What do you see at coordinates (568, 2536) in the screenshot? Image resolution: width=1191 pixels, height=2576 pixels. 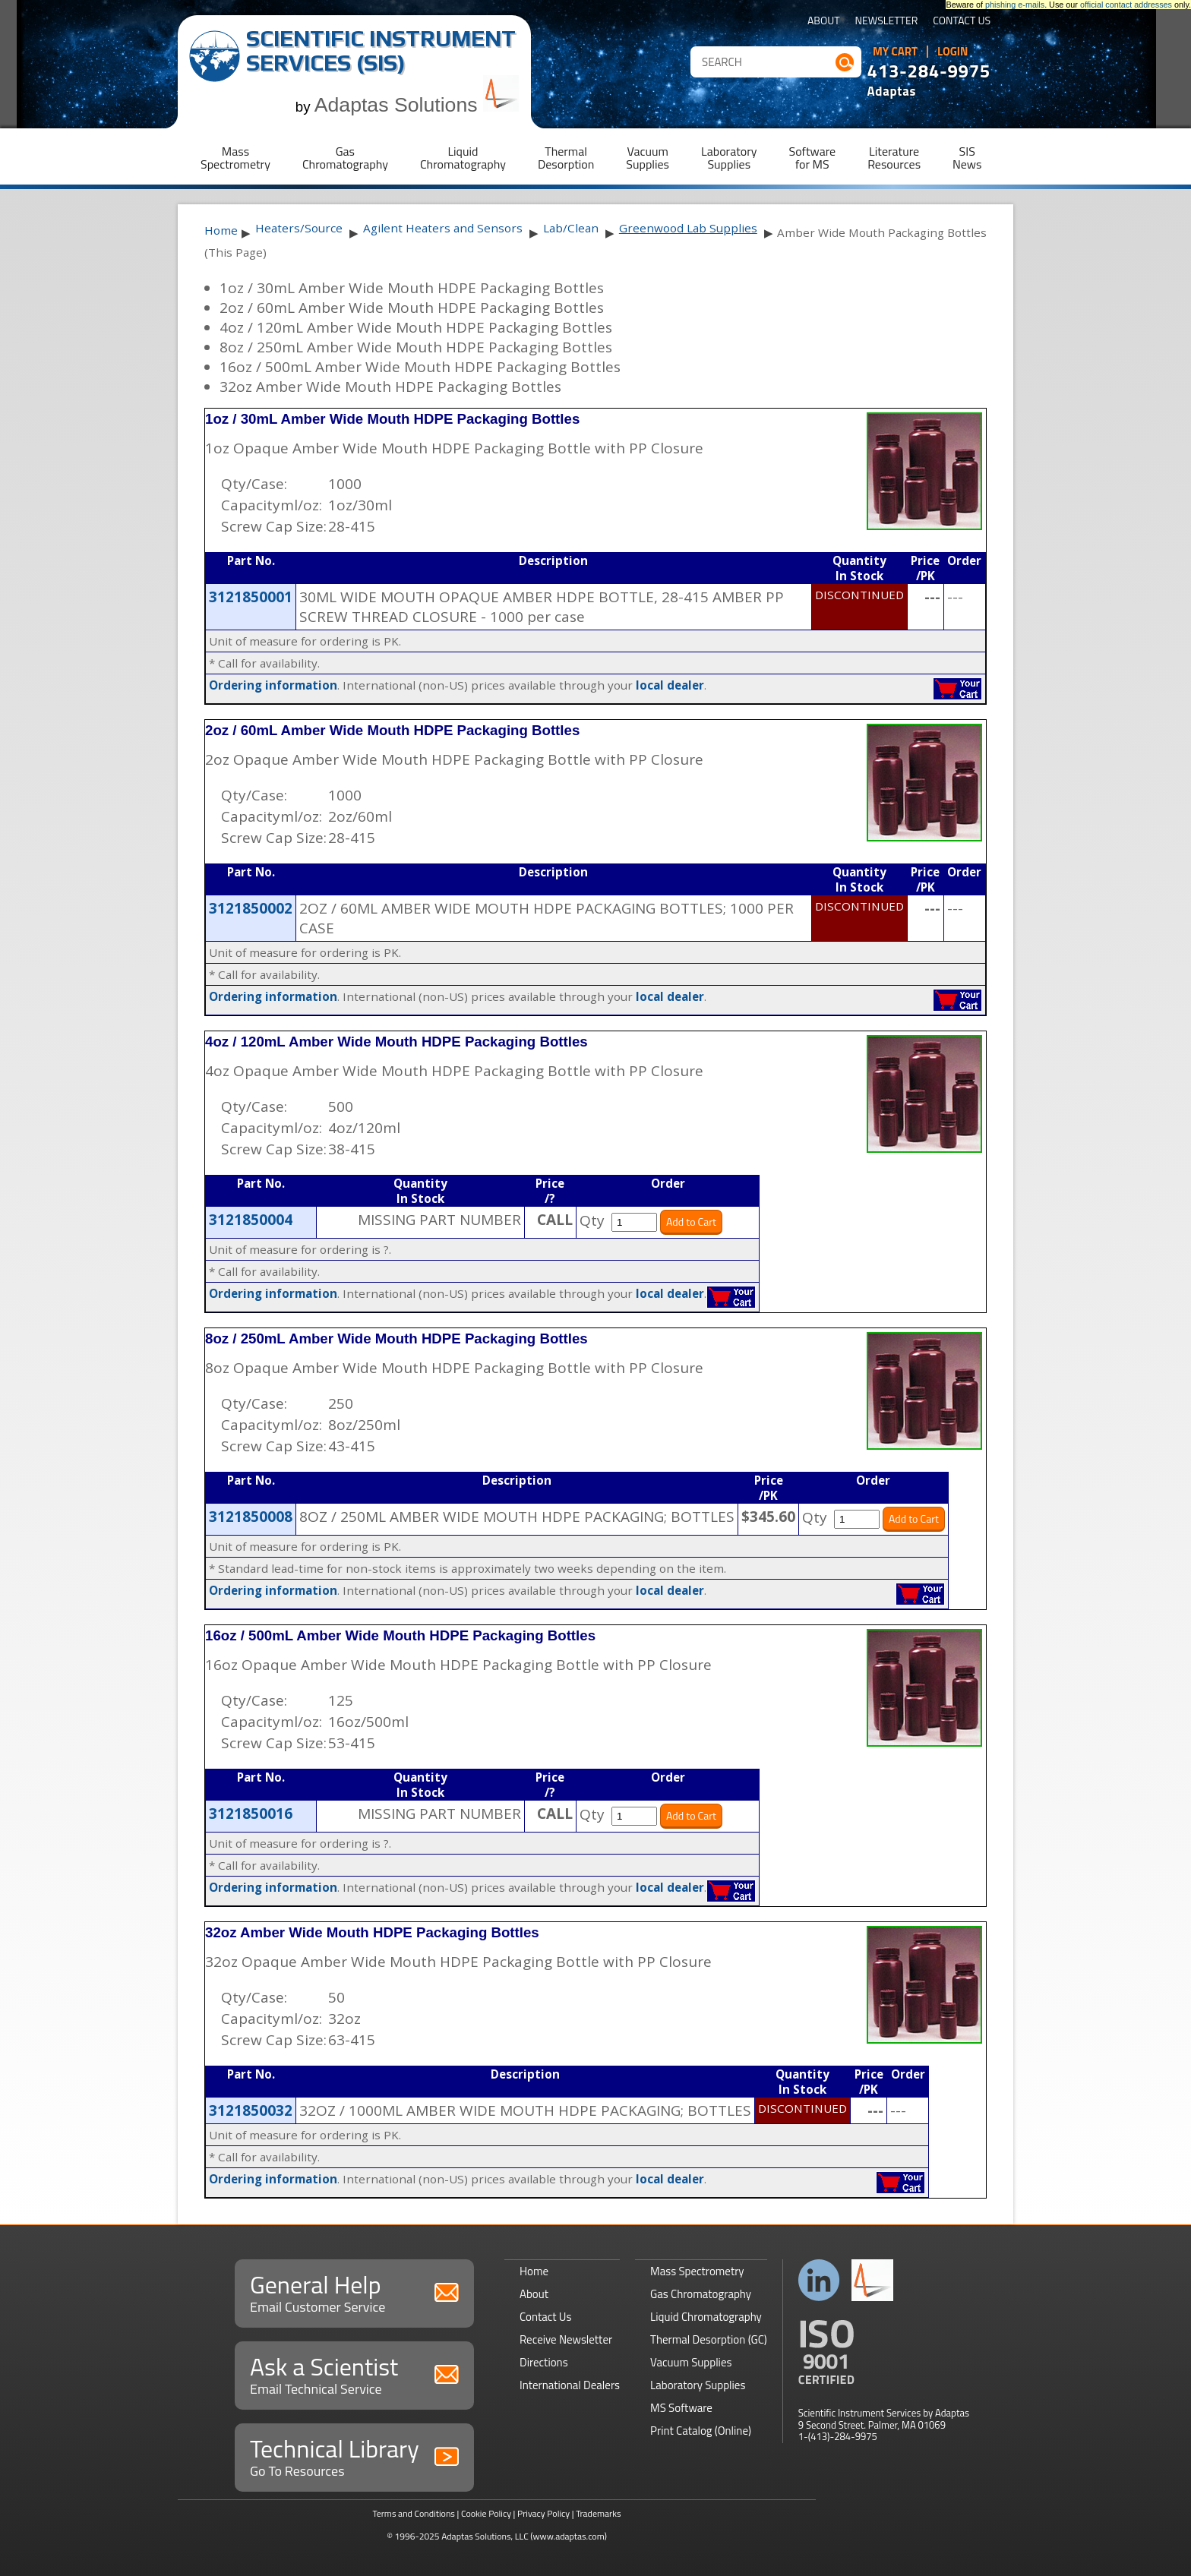 I see `(www.adaptas.com)` at bounding box center [568, 2536].